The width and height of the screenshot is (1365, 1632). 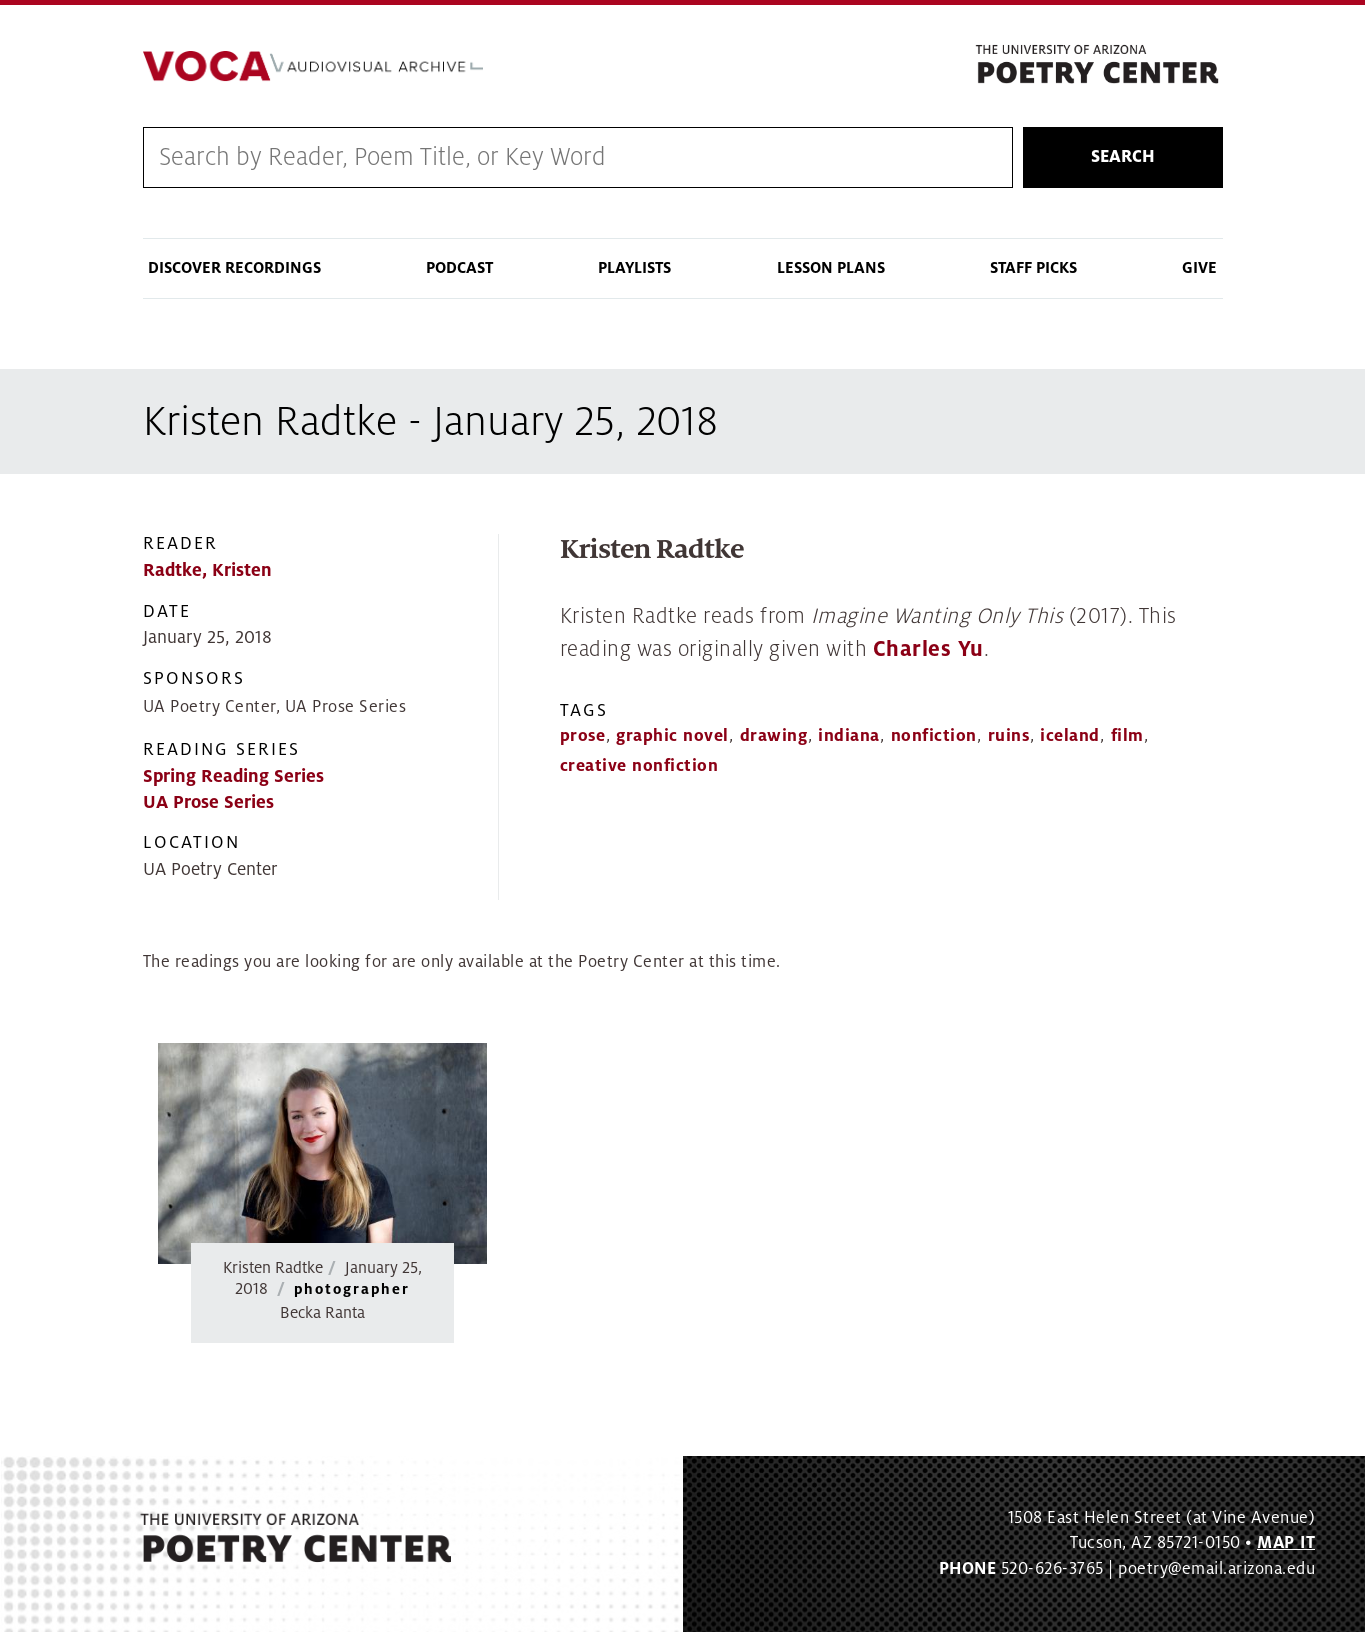 What do you see at coordinates (1009, 736) in the screenshot?
I see `ruins` at bounding box center [1009, 736].